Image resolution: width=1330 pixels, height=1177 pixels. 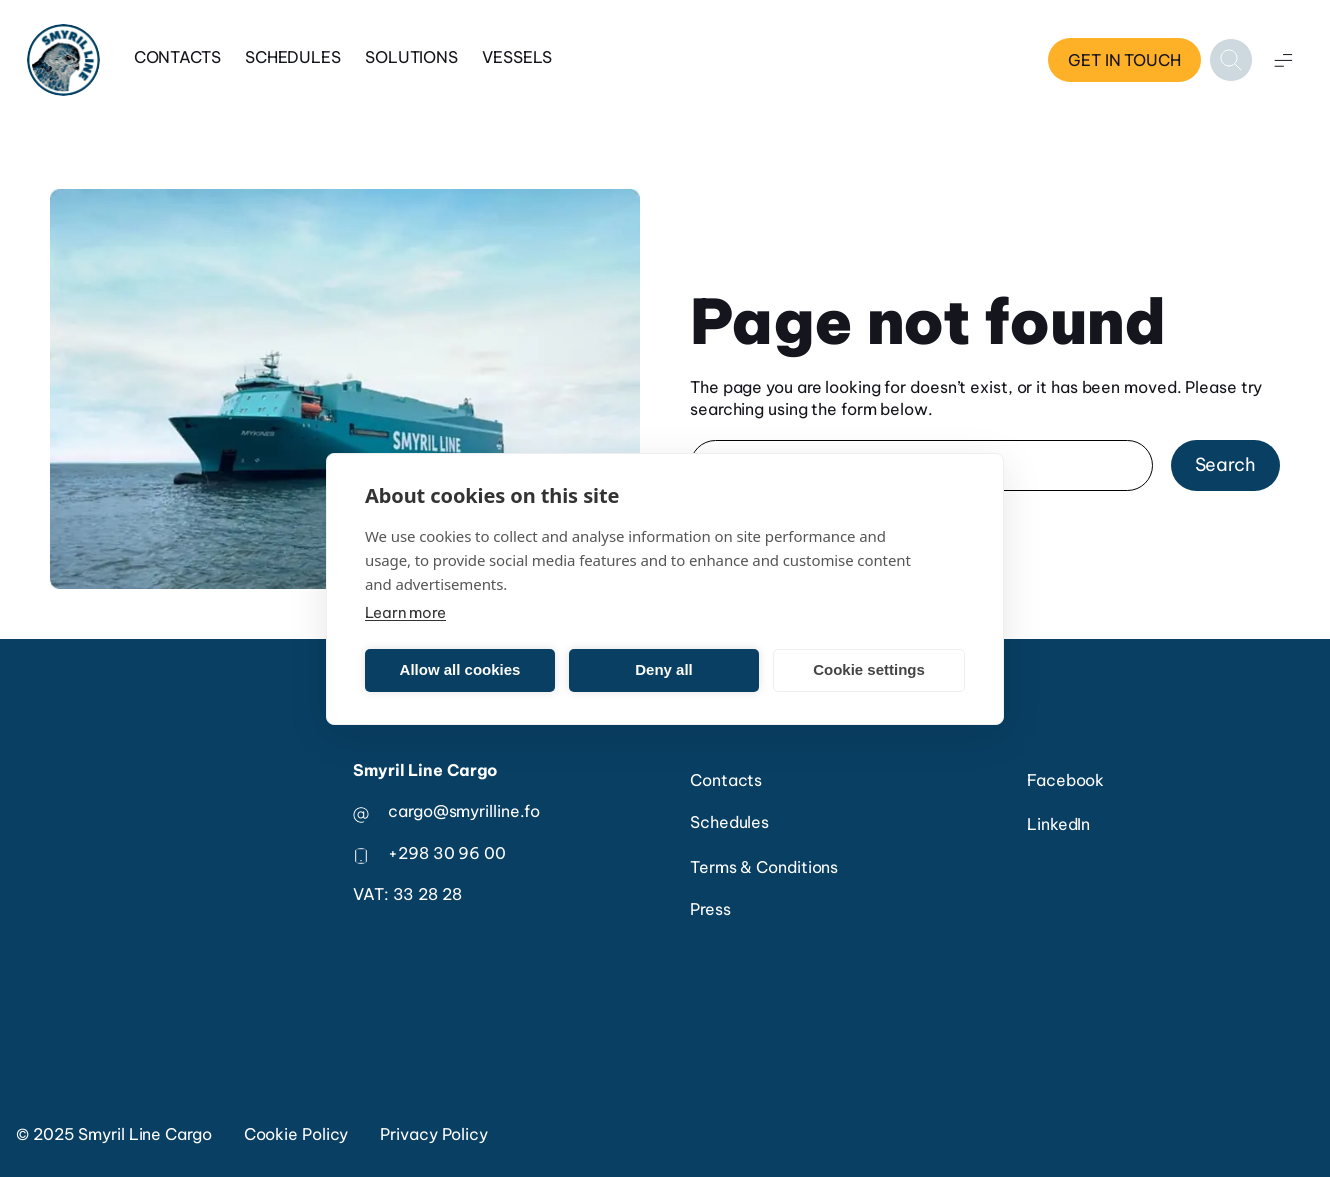 I want to click on Cookie settings, so click(x=869, y=669).